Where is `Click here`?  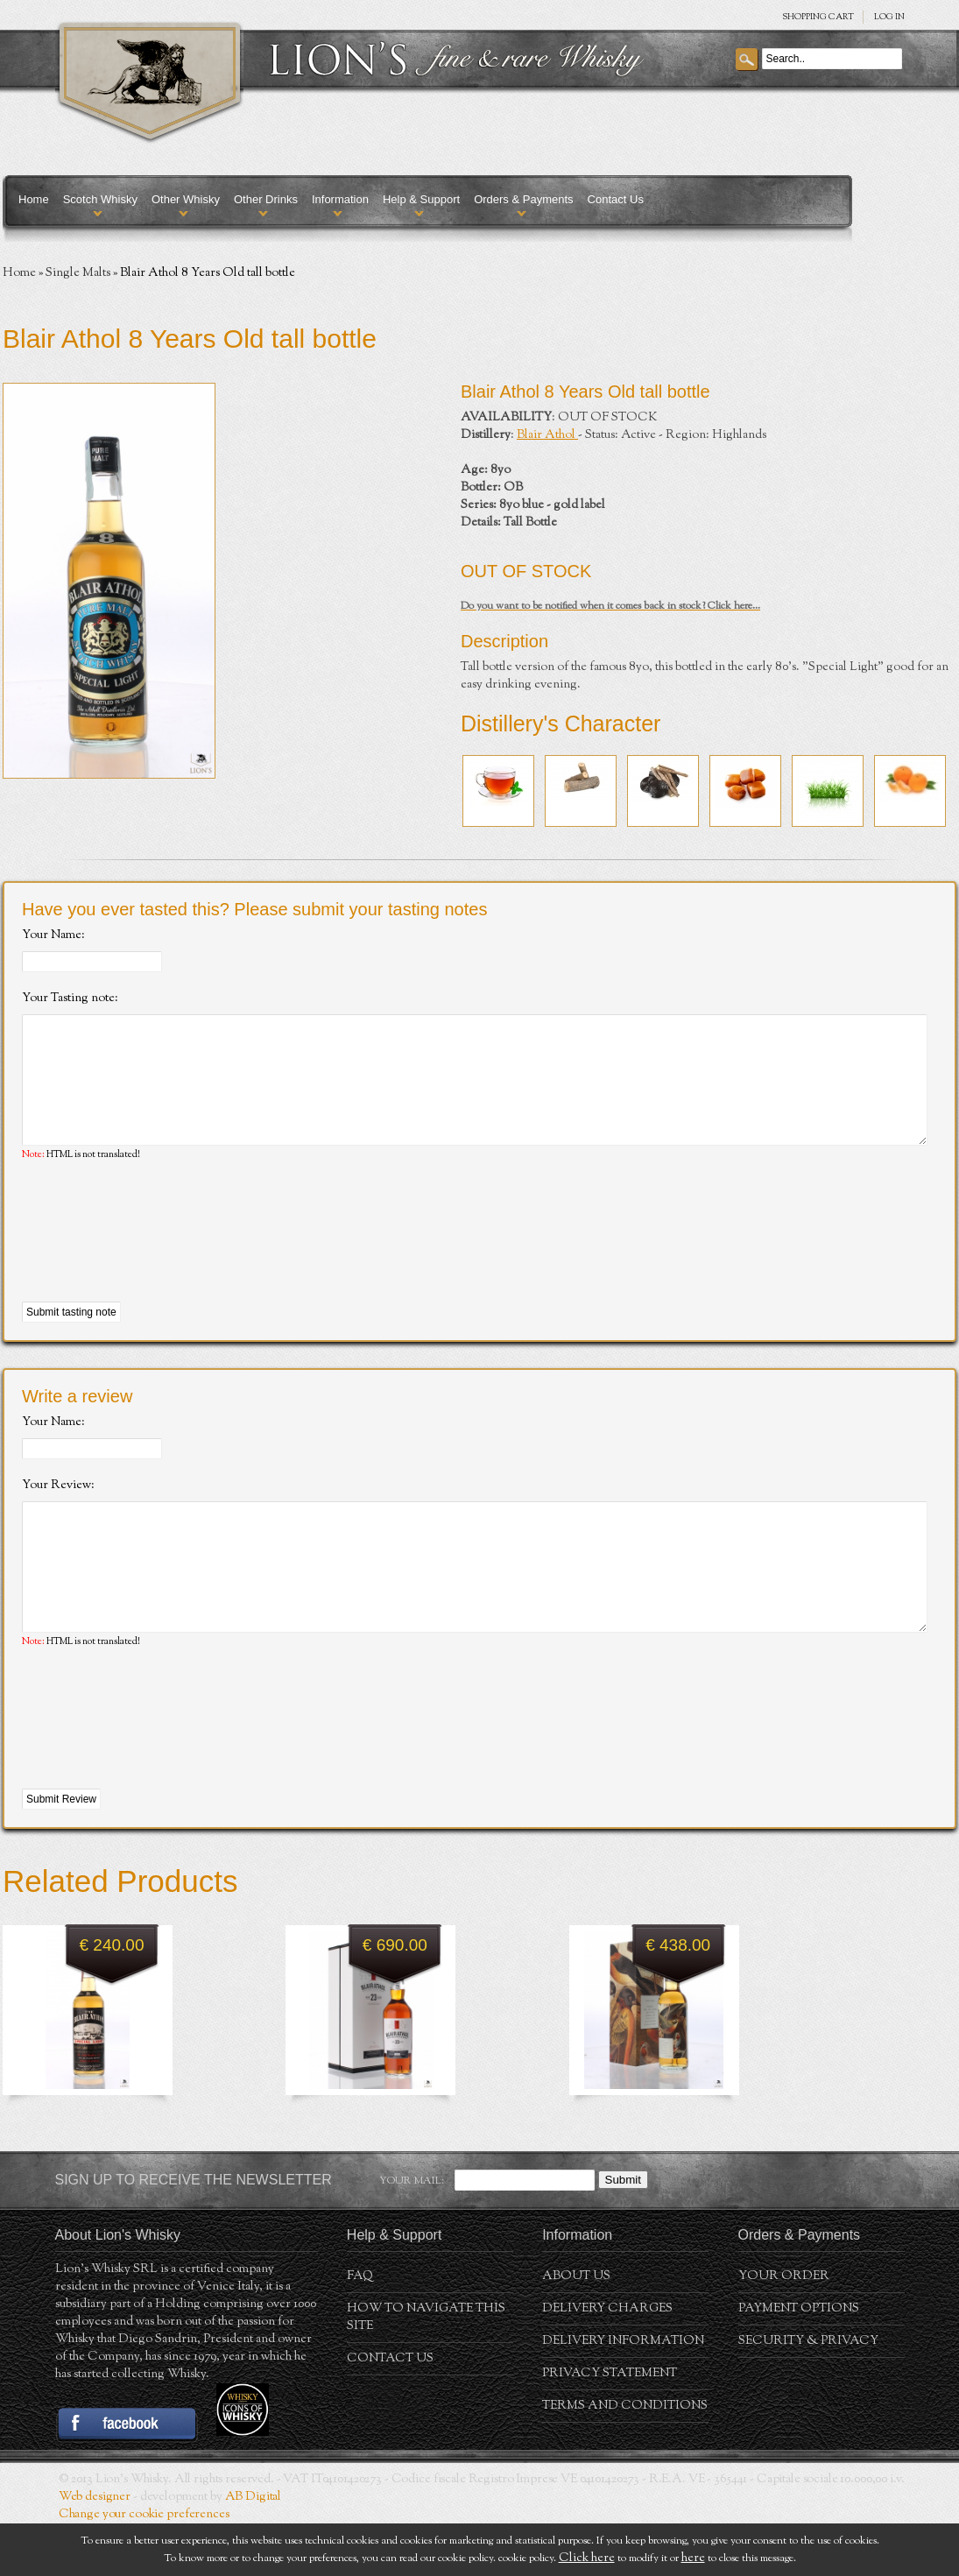
Click here is located at coordinates (587, 2558).